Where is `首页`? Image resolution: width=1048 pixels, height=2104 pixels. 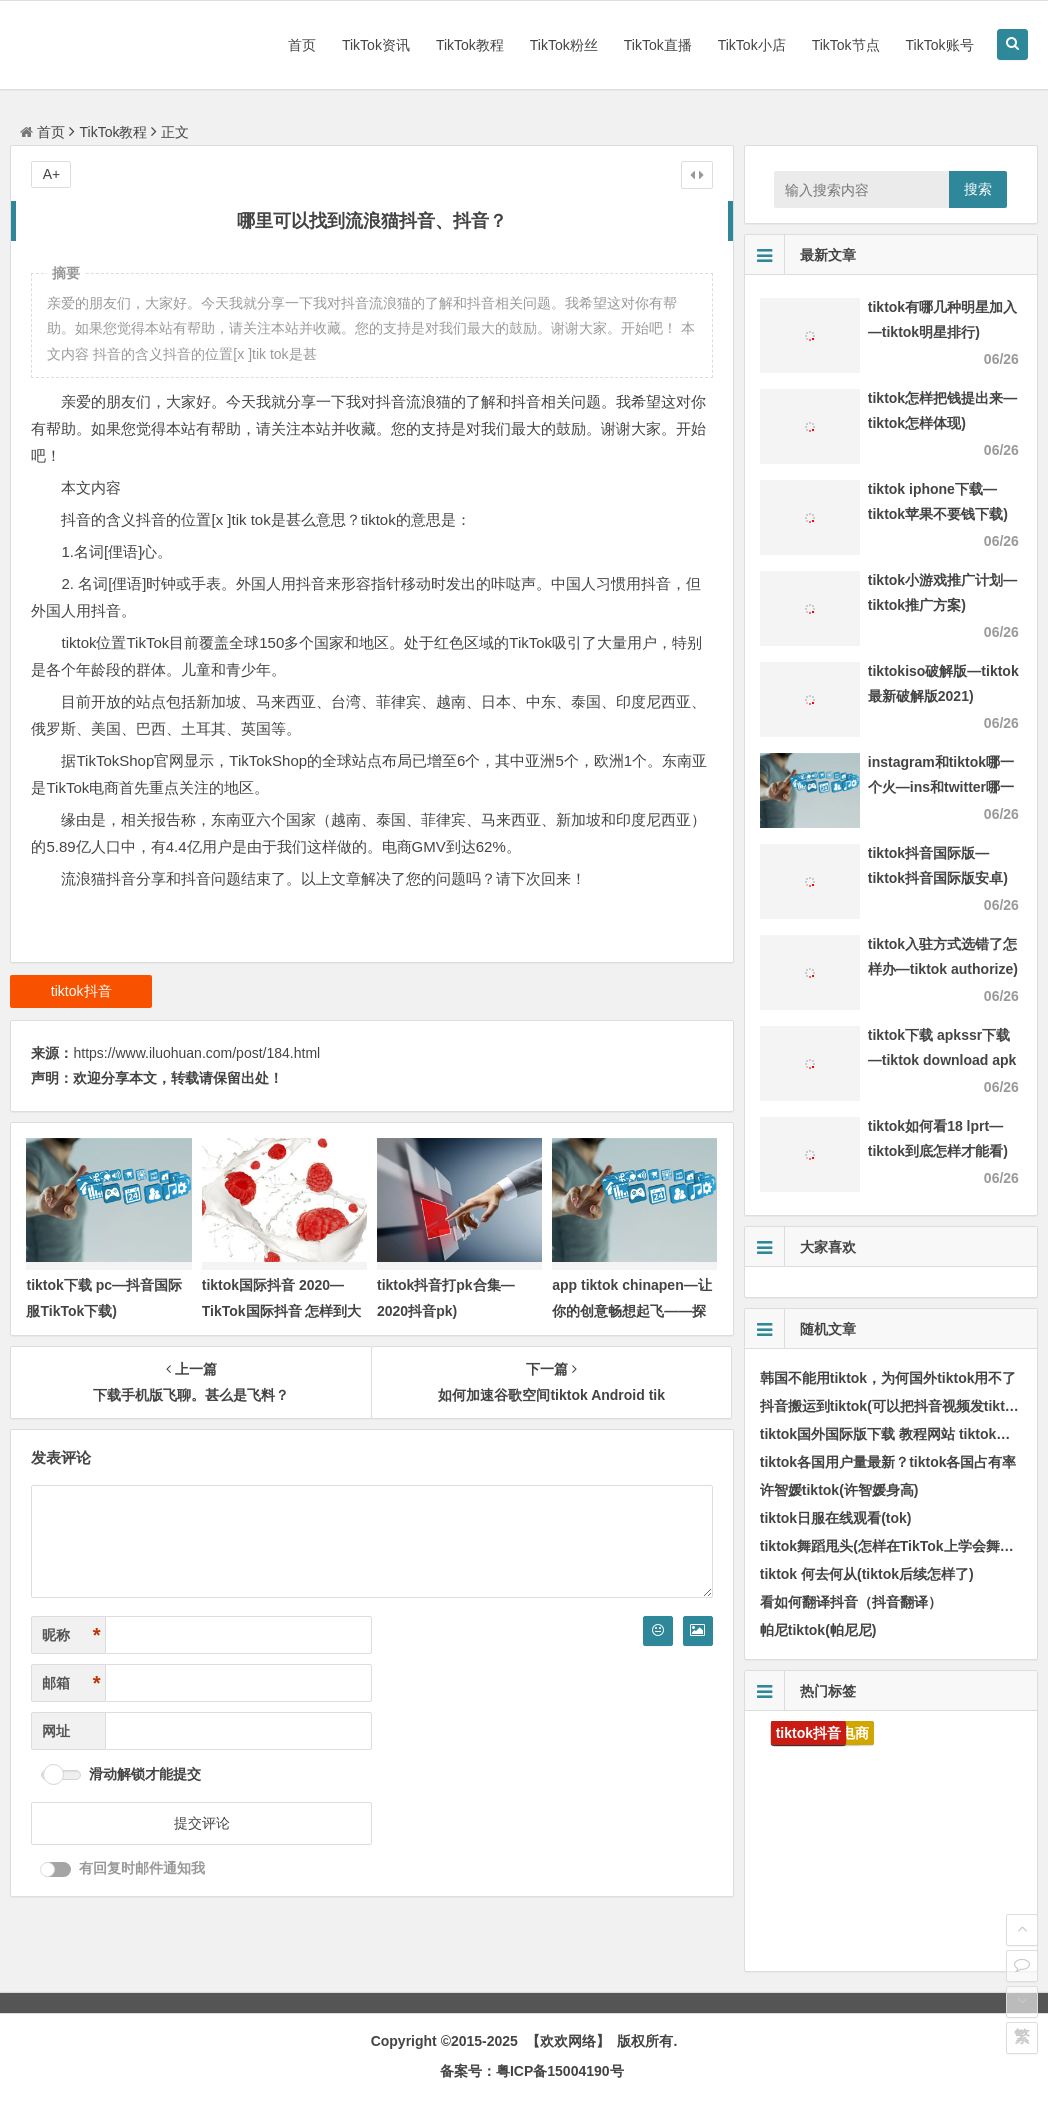 首页 is located at coordinates (302, 45).